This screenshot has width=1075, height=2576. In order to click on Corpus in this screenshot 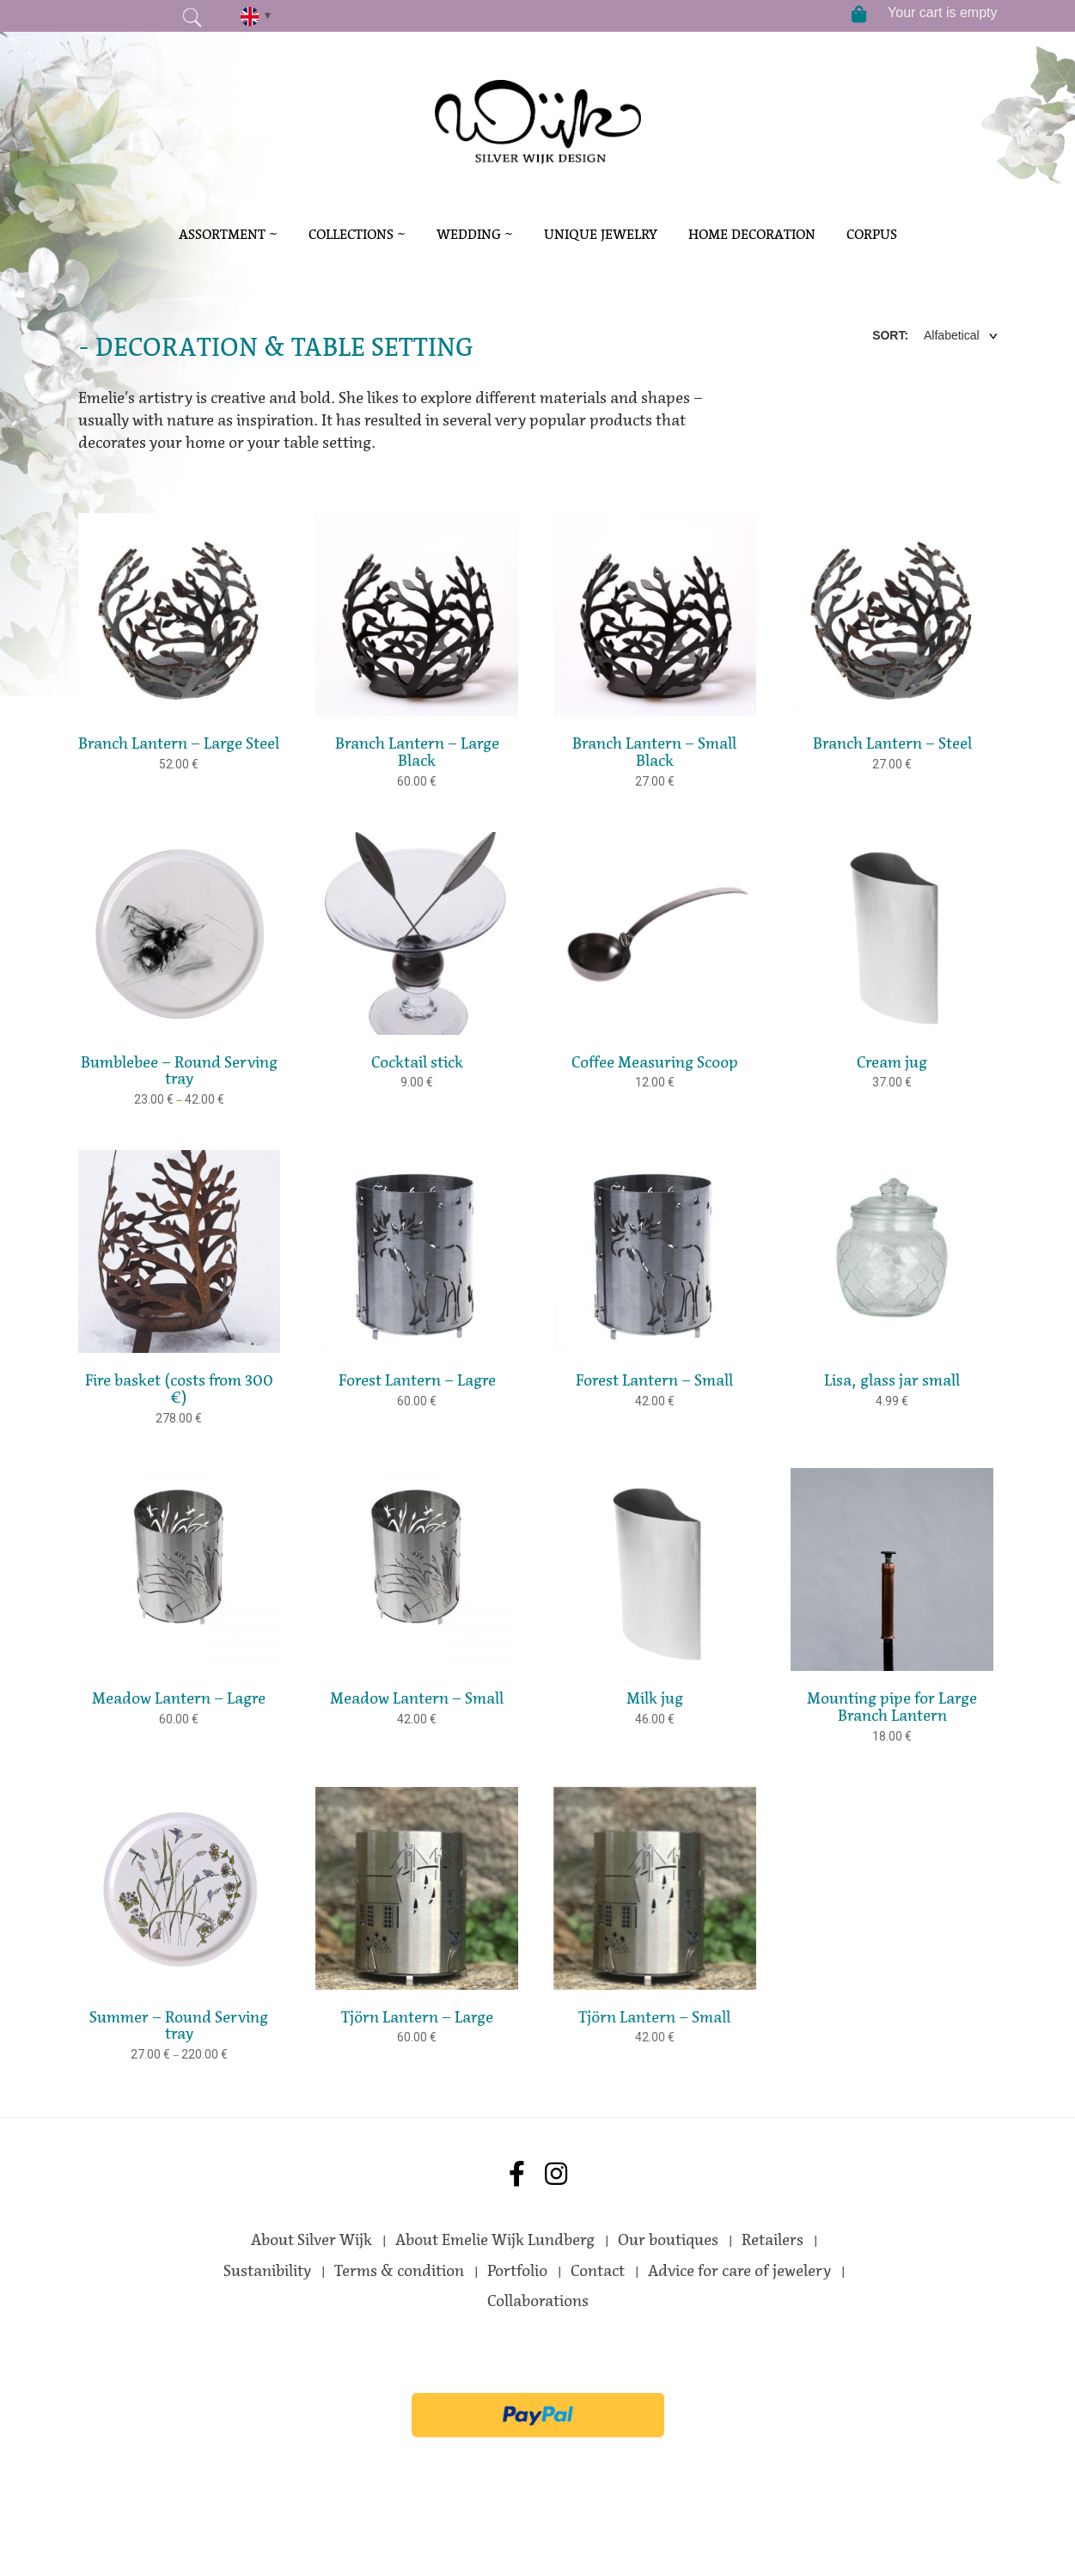, I will do `click(871, 234)`.